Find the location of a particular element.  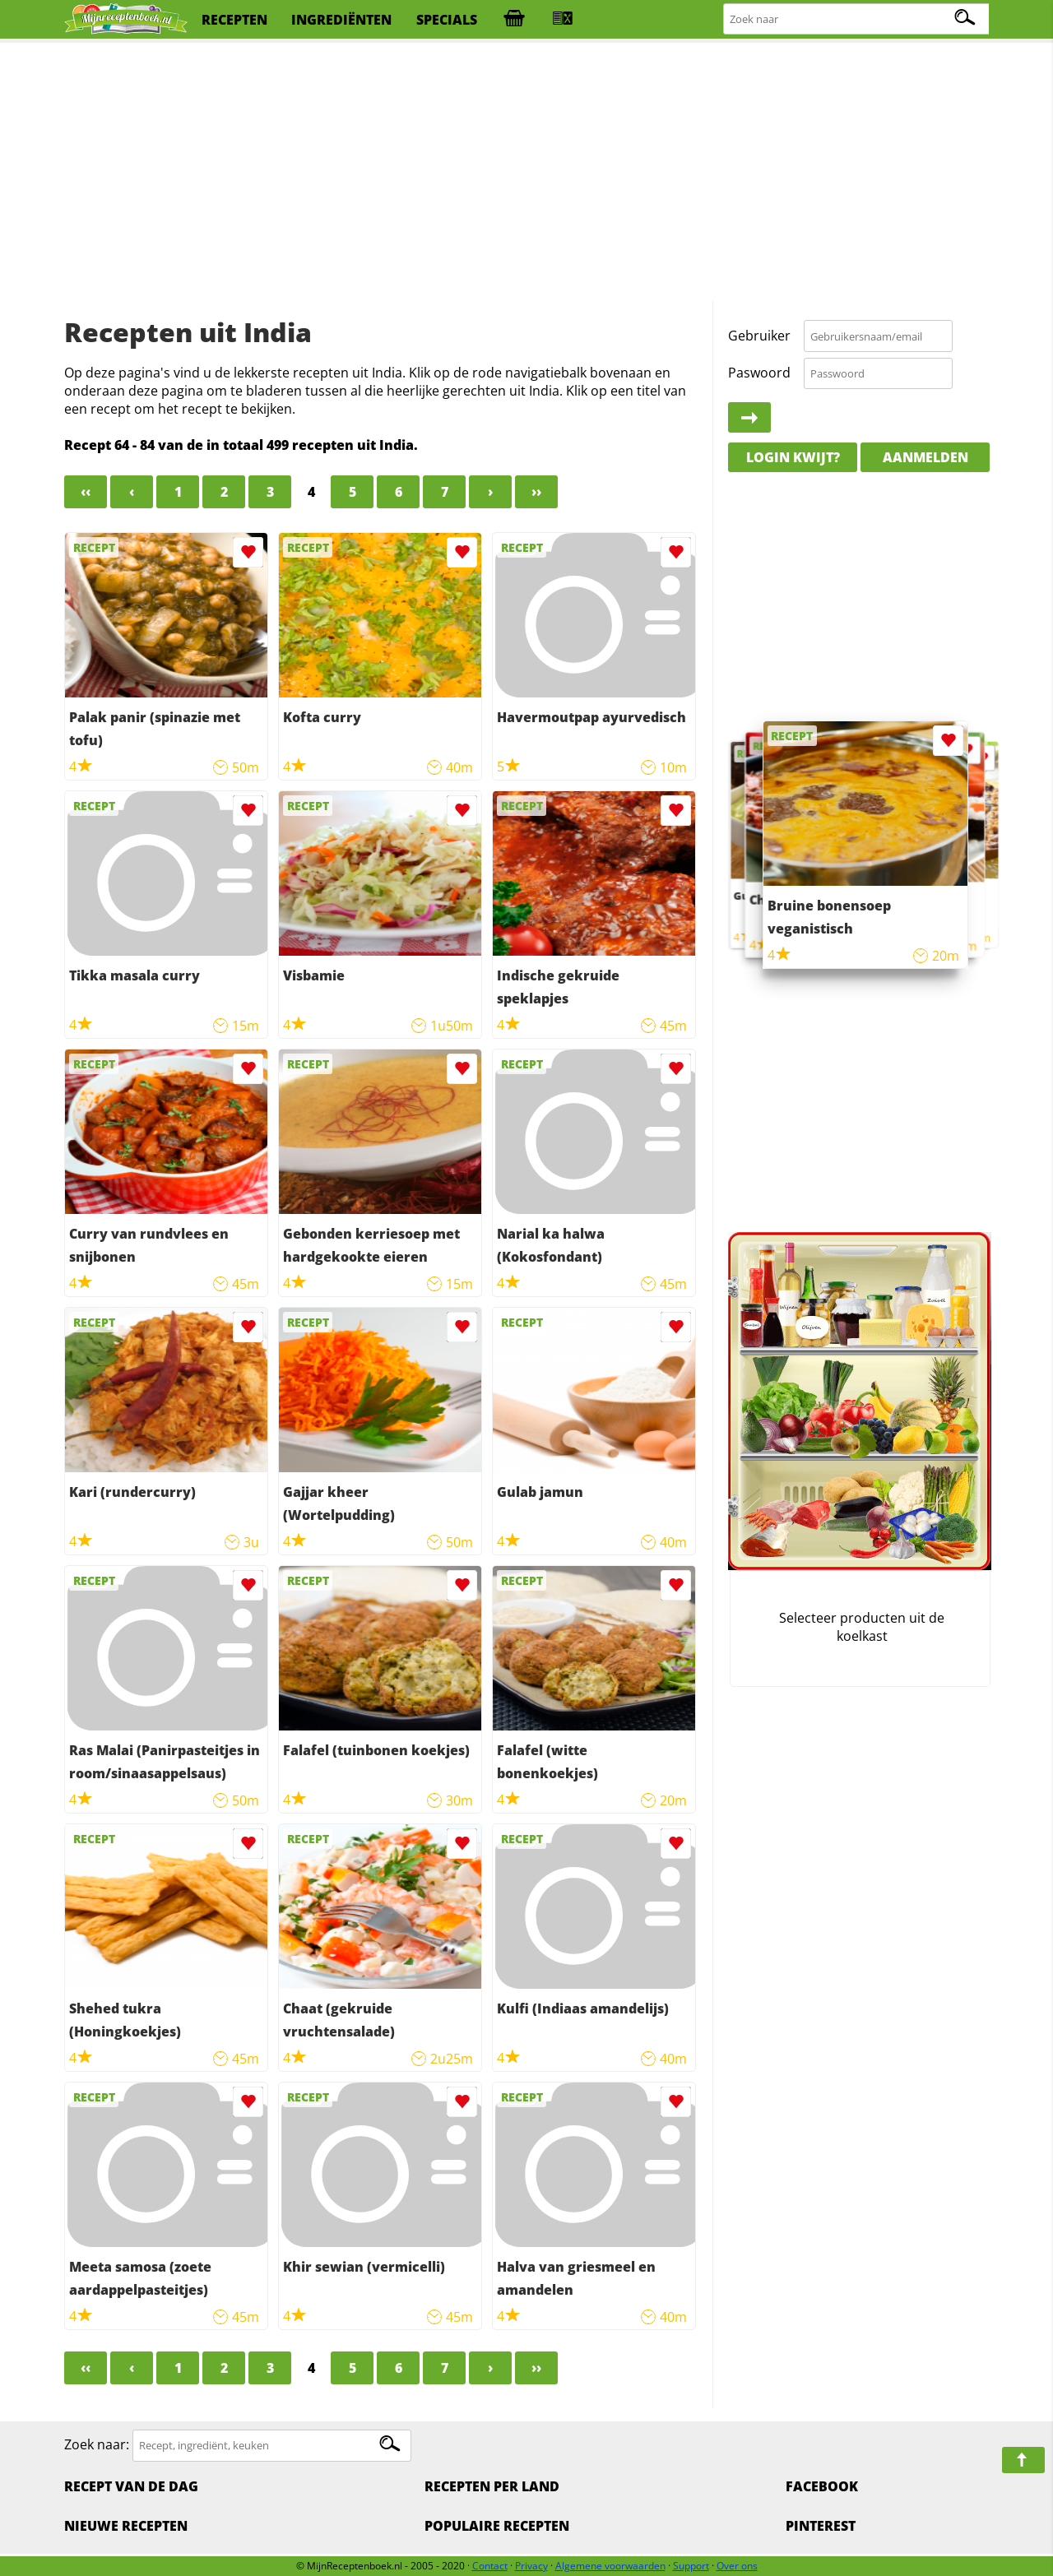

Gebruiker is located at coordinates (759, 336).